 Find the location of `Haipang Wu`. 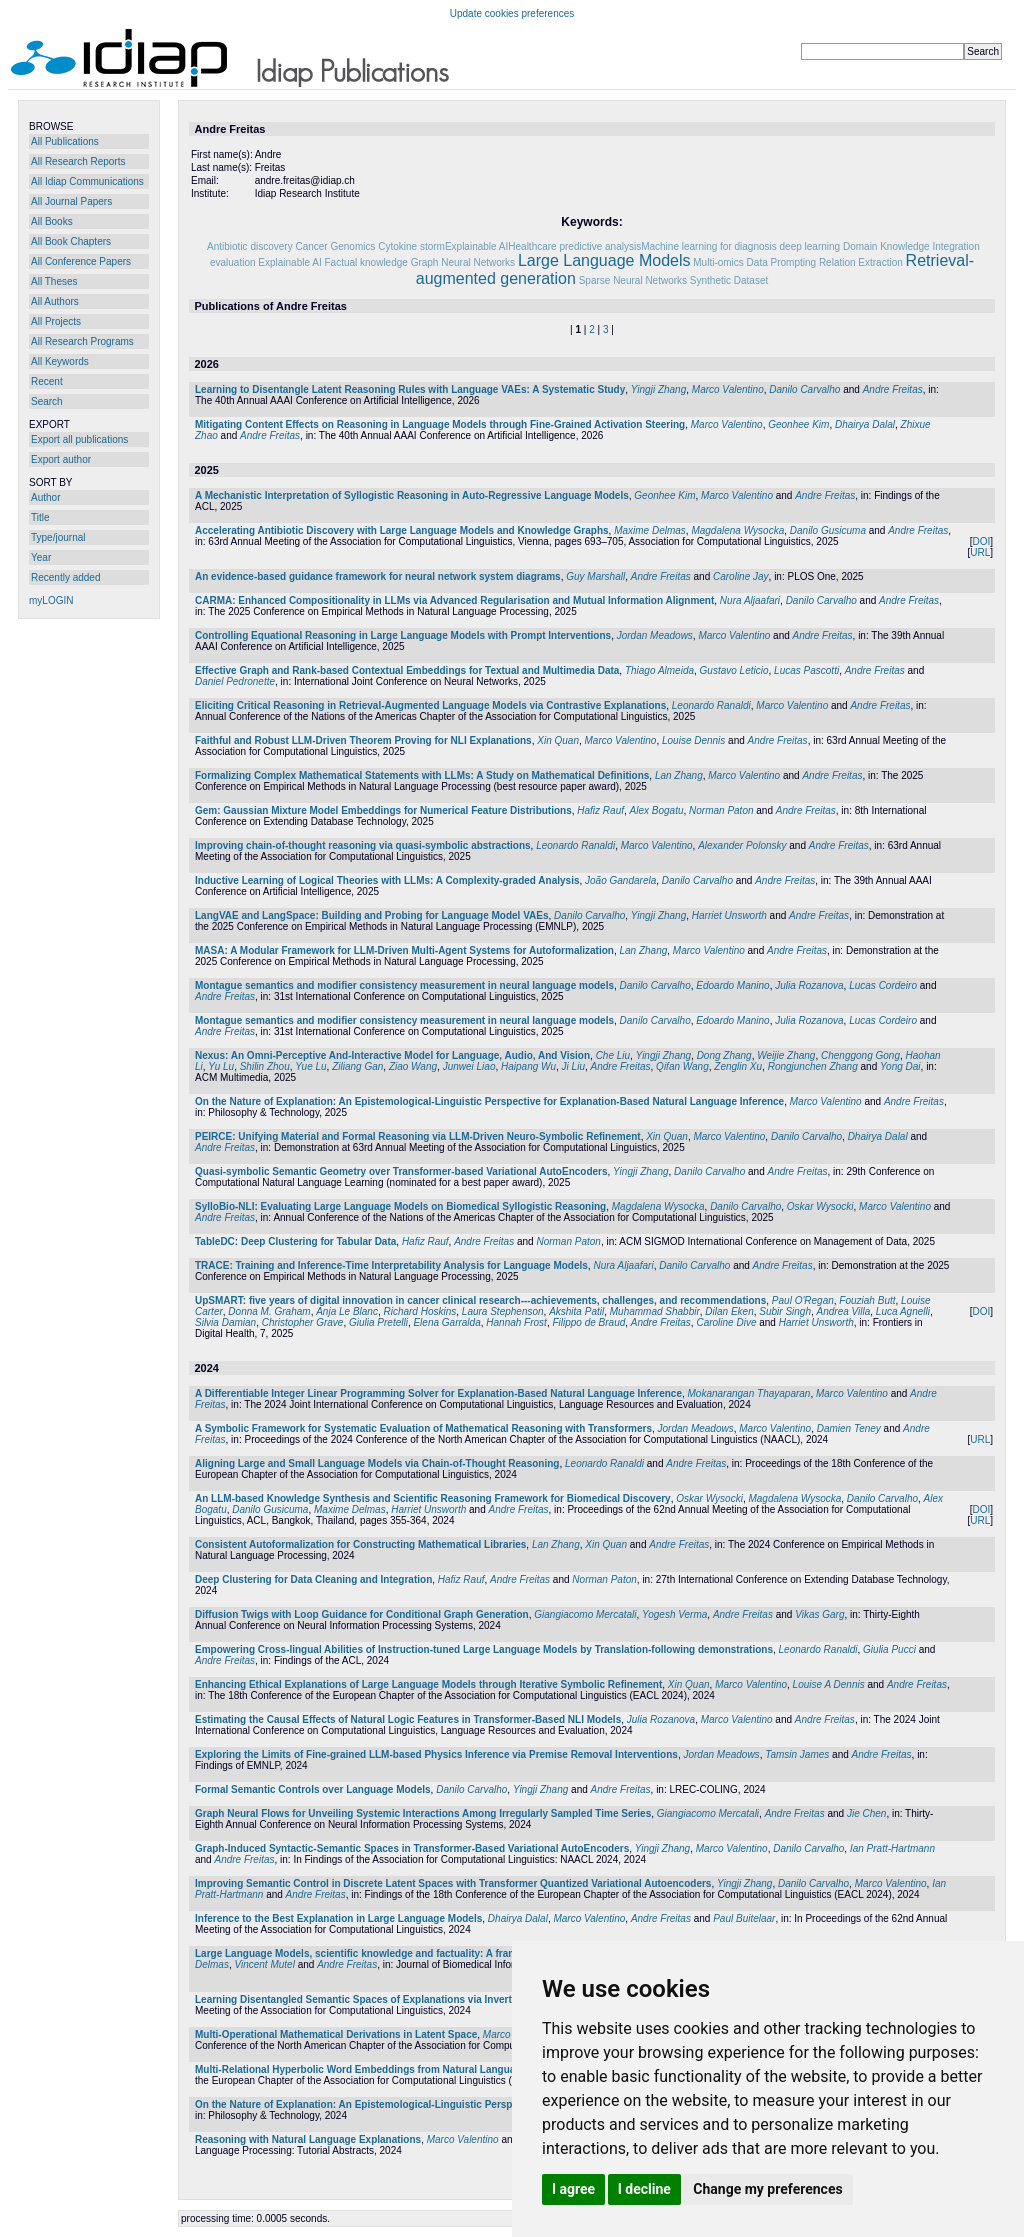

Haipang Wu is located at coordinates (528, 1066).